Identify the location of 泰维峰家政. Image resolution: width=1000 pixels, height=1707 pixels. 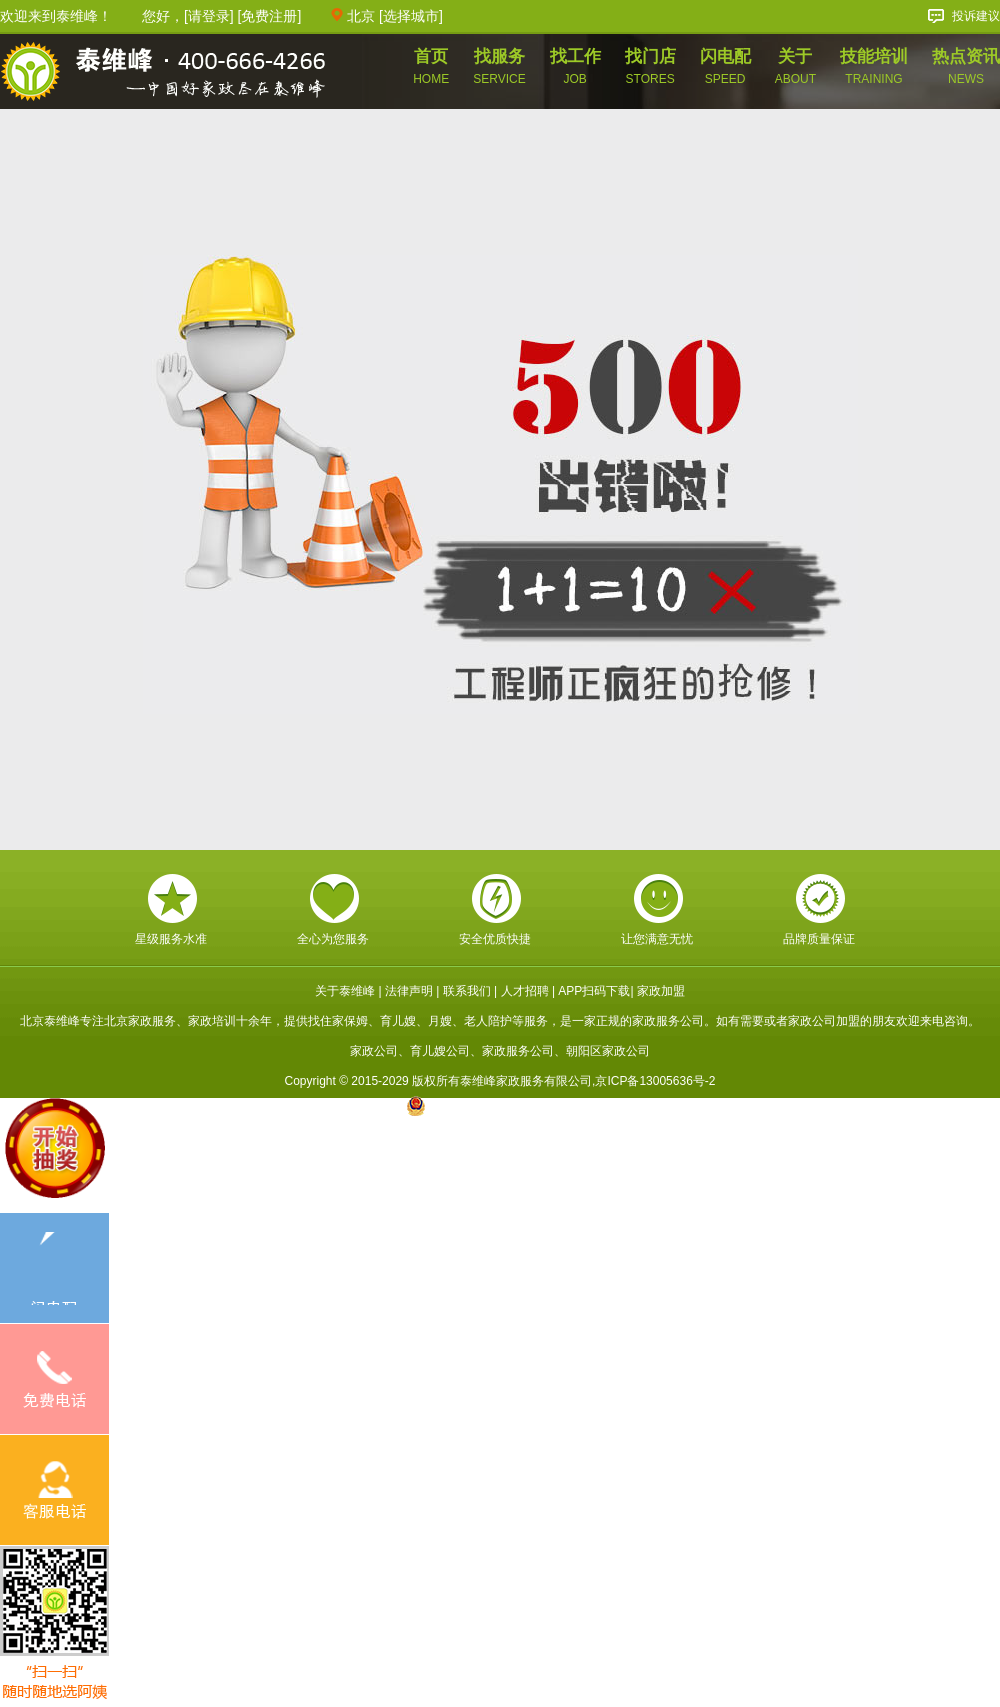
(163, 73).